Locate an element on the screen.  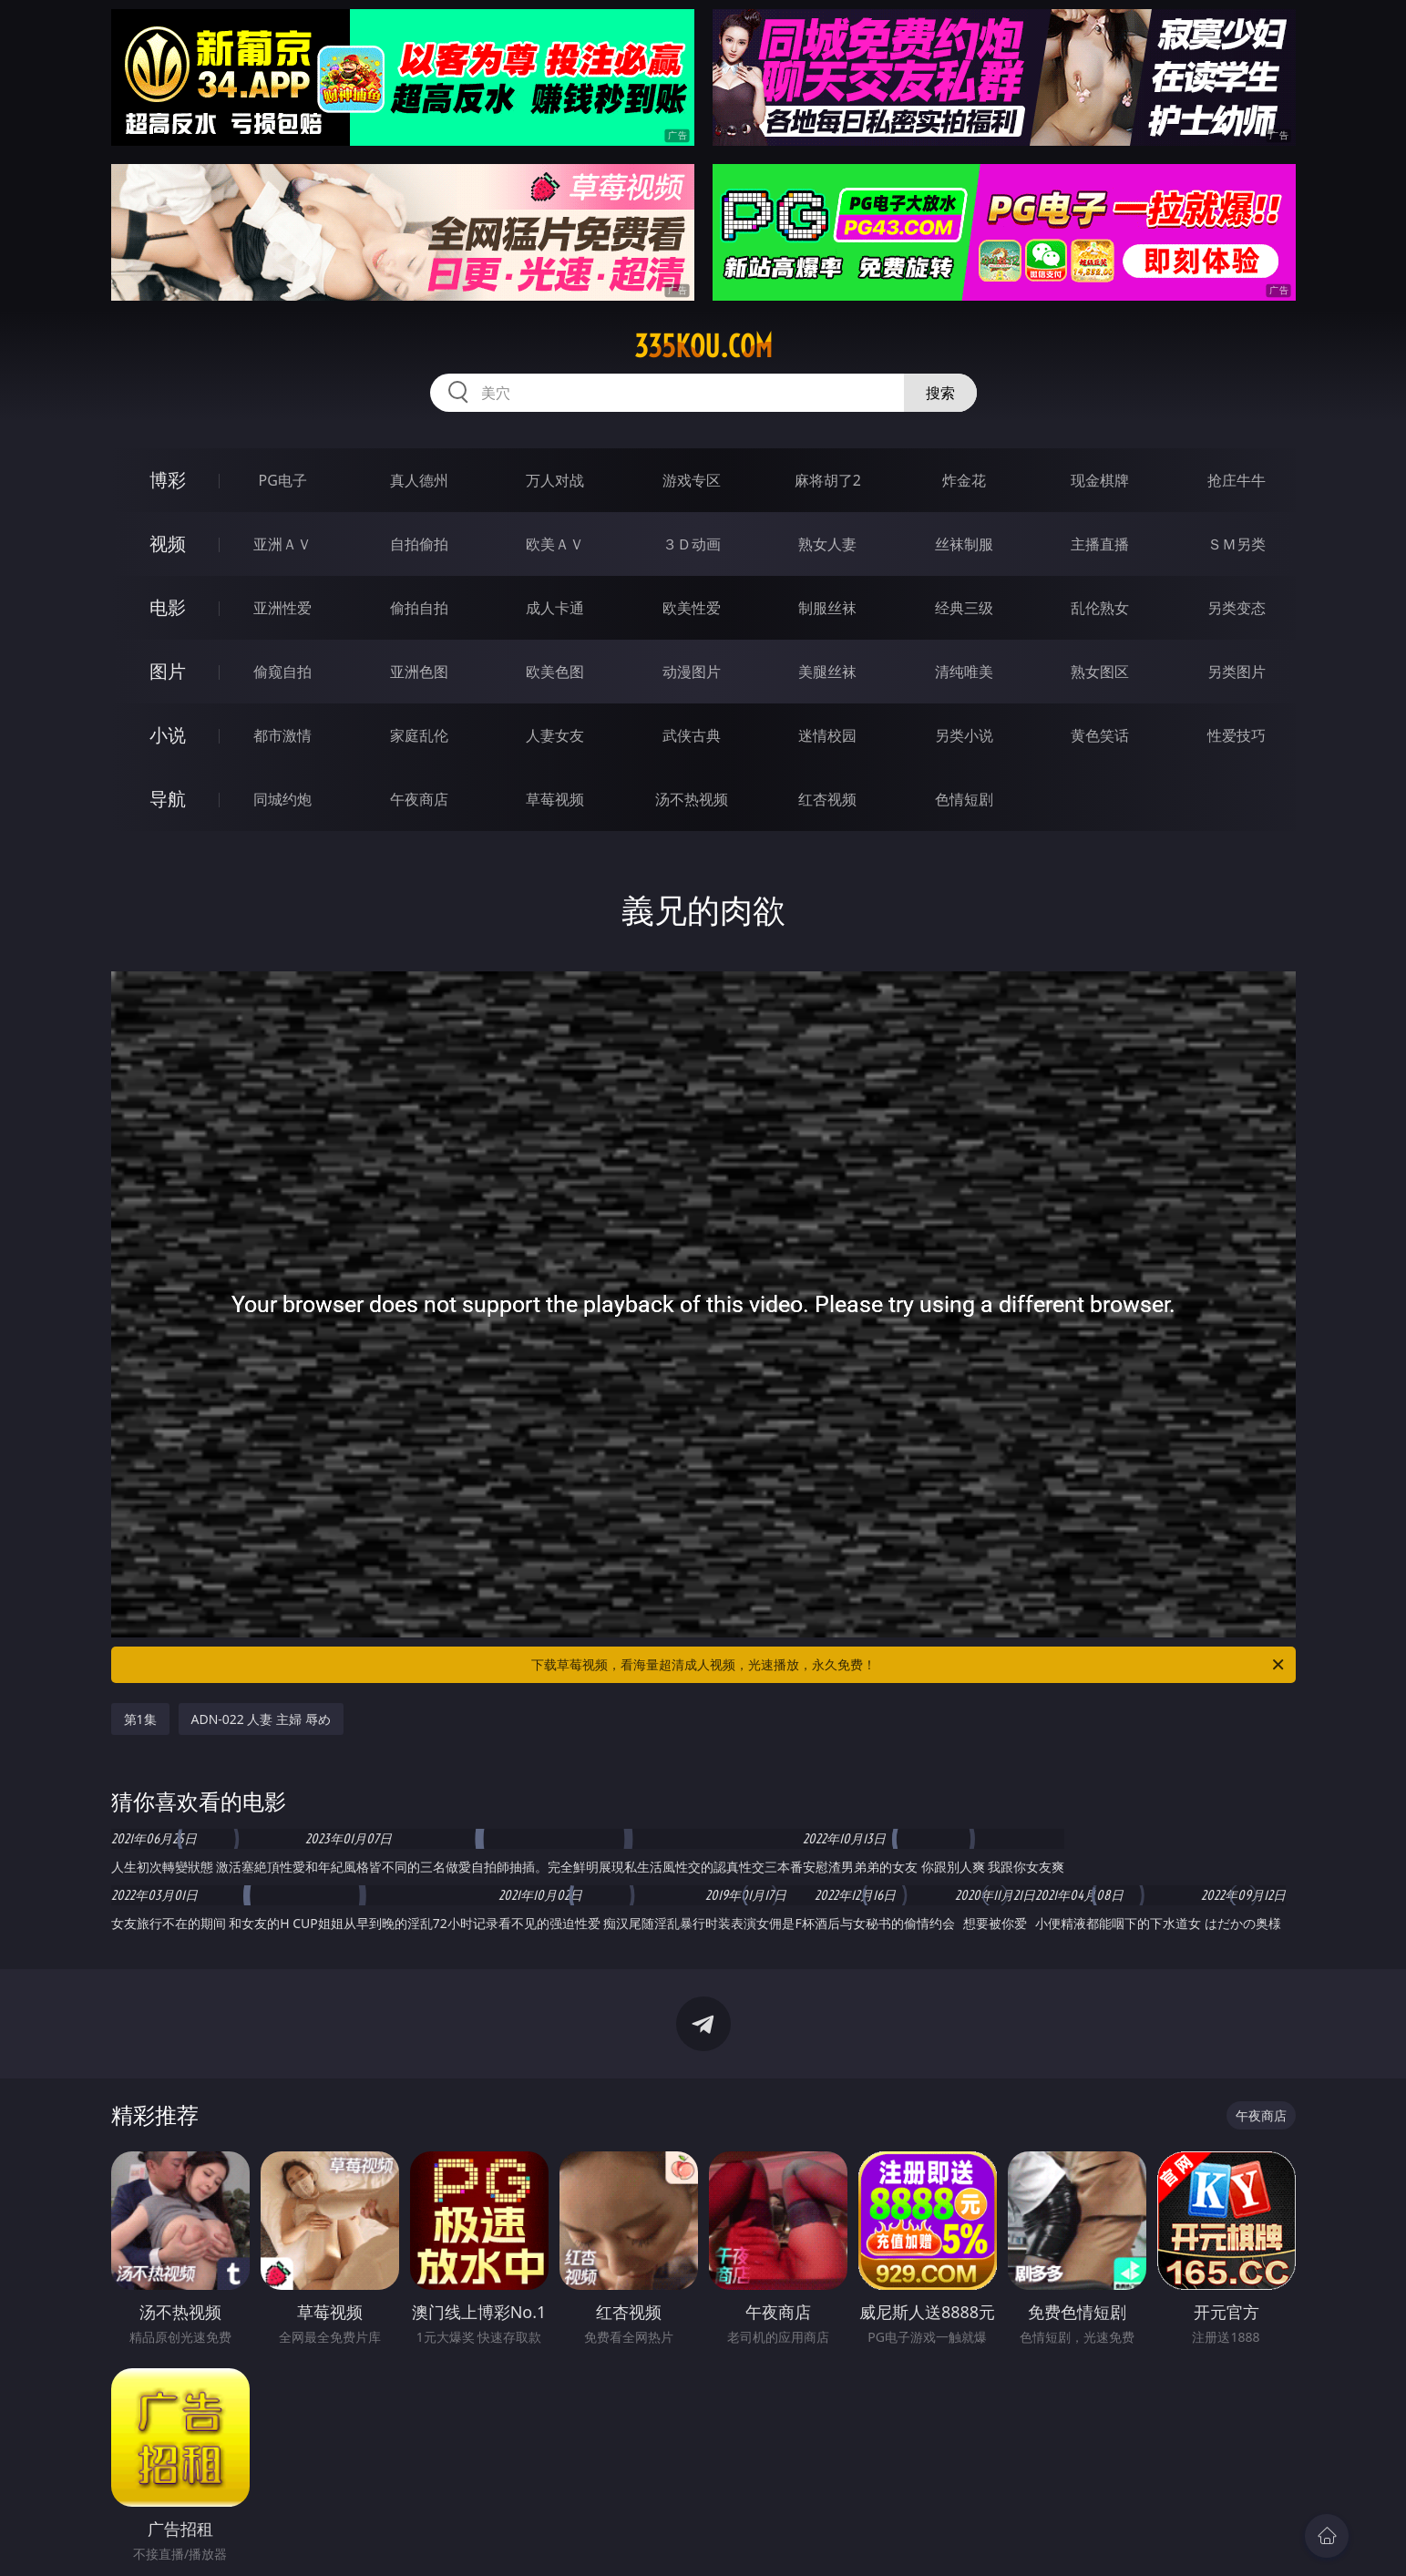
炸金花 is located at coordinates (964, 480).